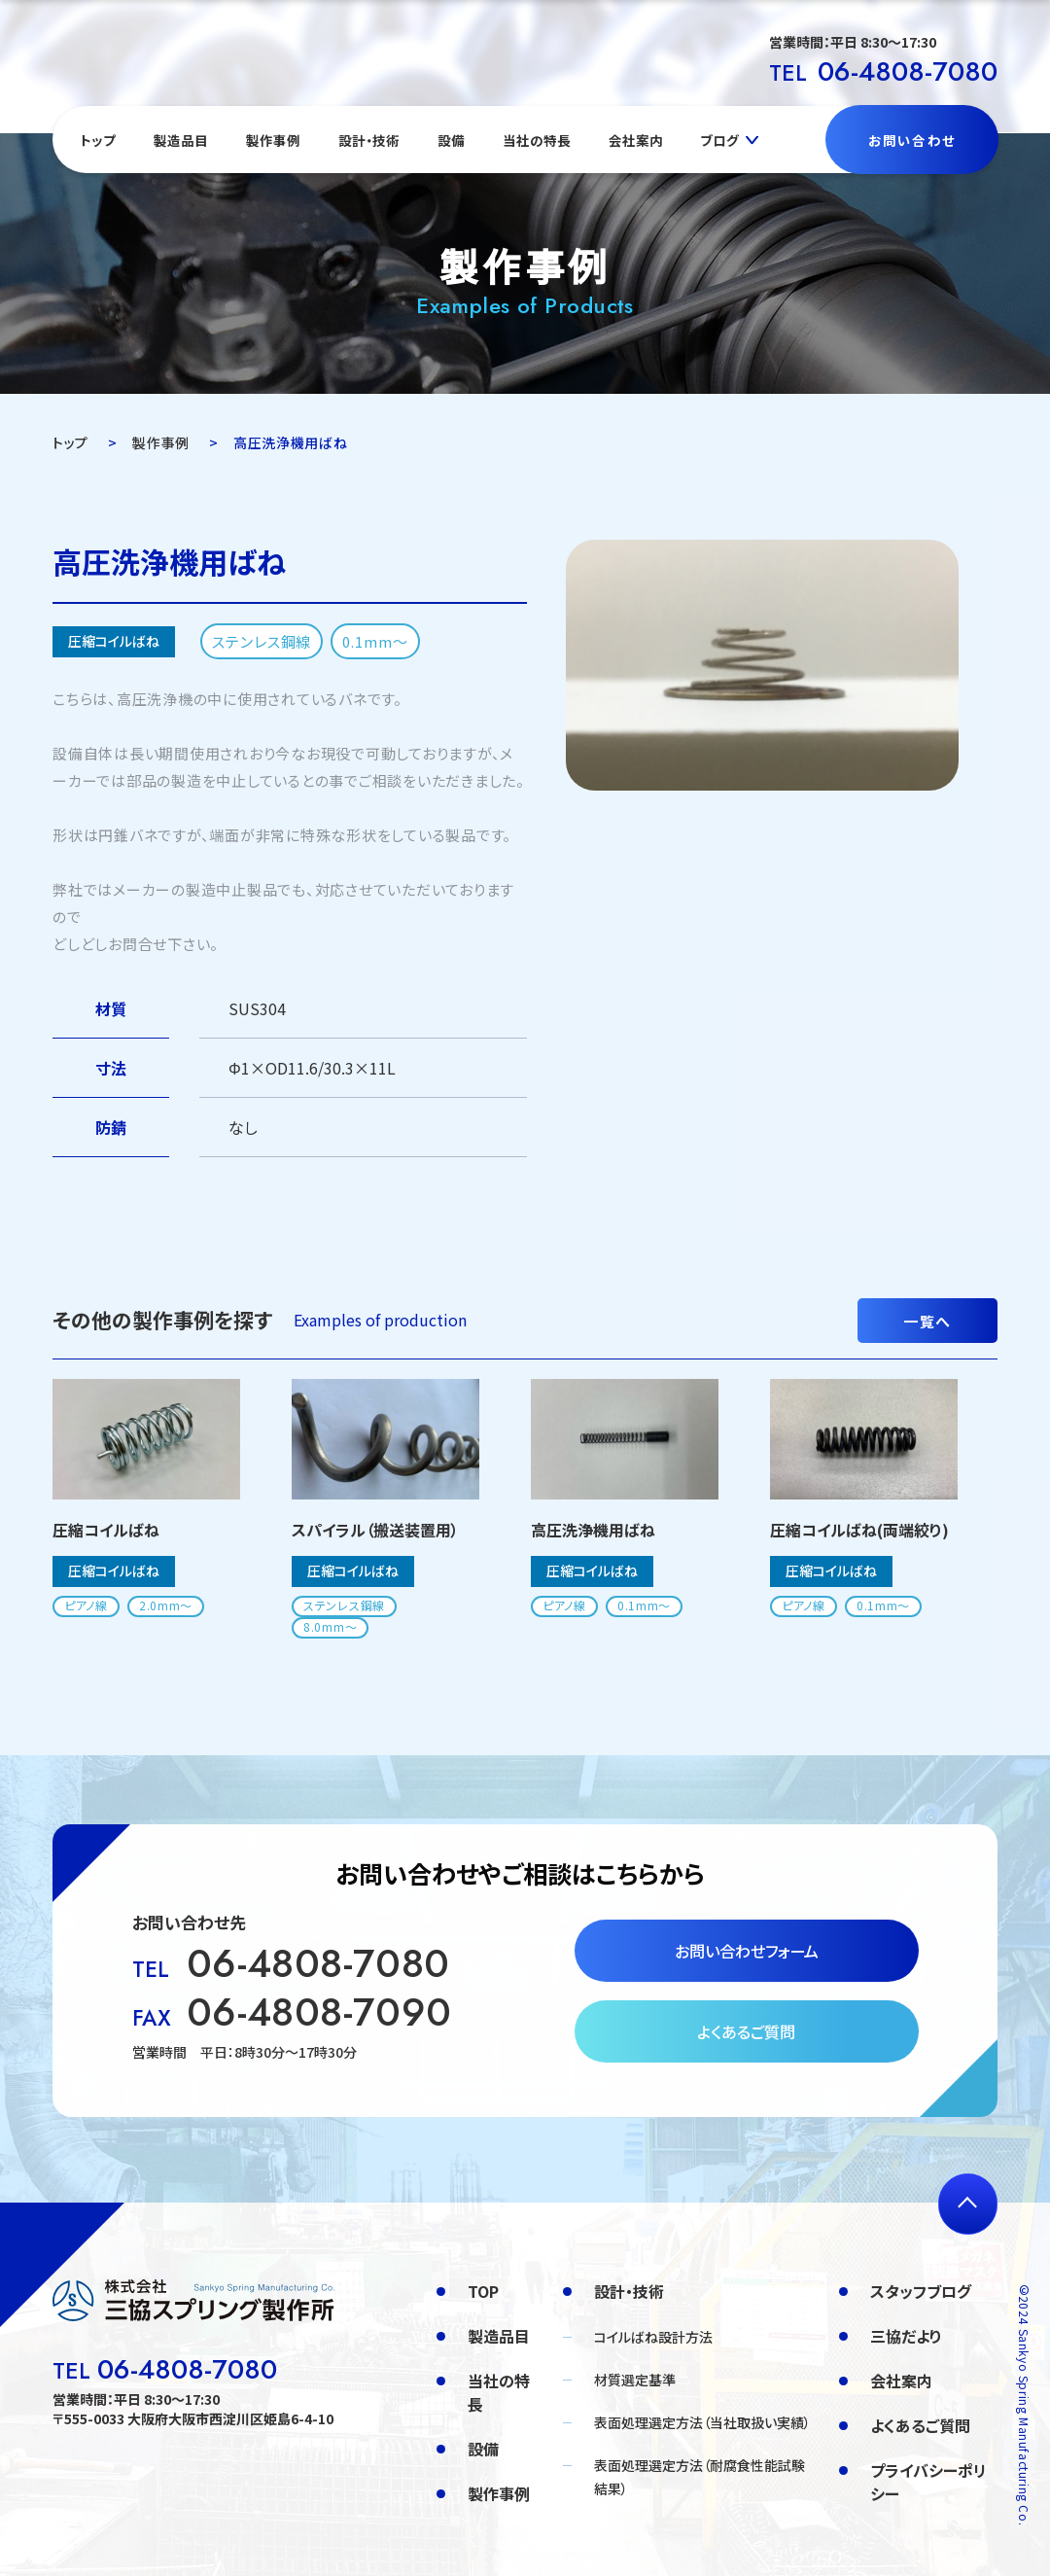 Image resolution: width=1050 pixels, height=2576 pixels. Describe the element at coordinates (635, 2379) in the screenshot. I see `材質選定基準` at that location.